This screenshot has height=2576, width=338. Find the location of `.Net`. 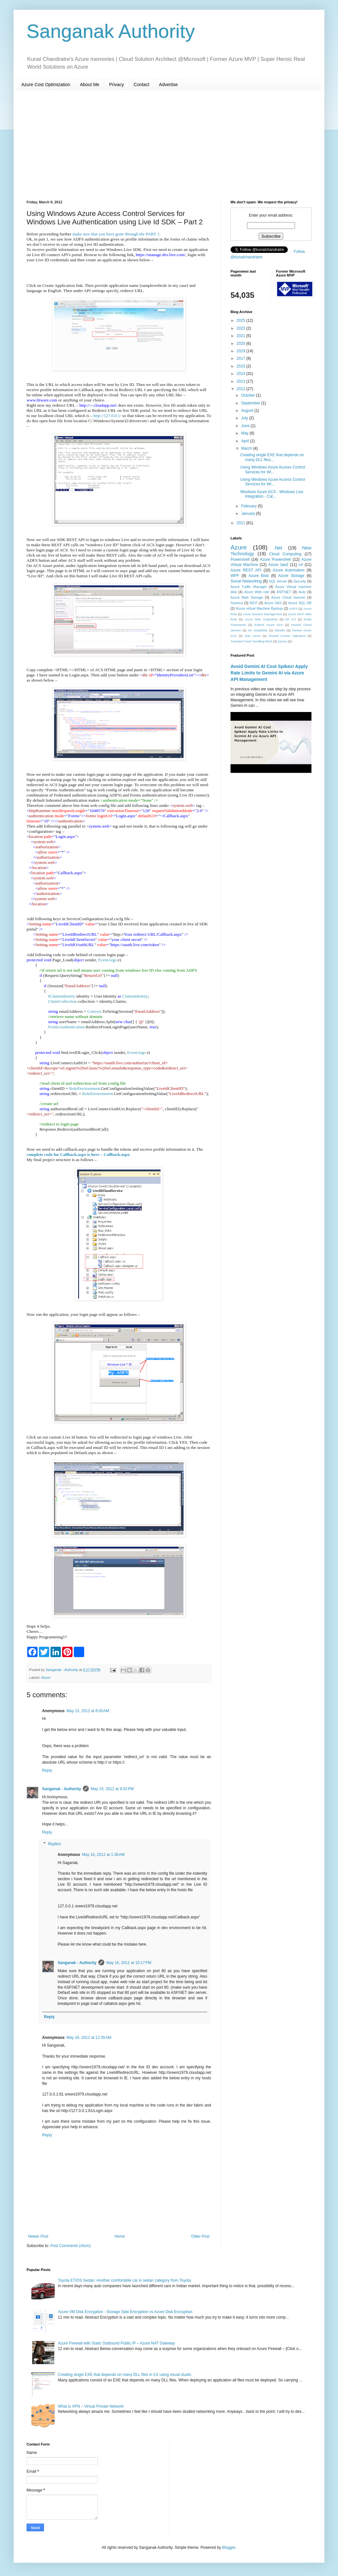

.Net is located at coordinates (278, 547).